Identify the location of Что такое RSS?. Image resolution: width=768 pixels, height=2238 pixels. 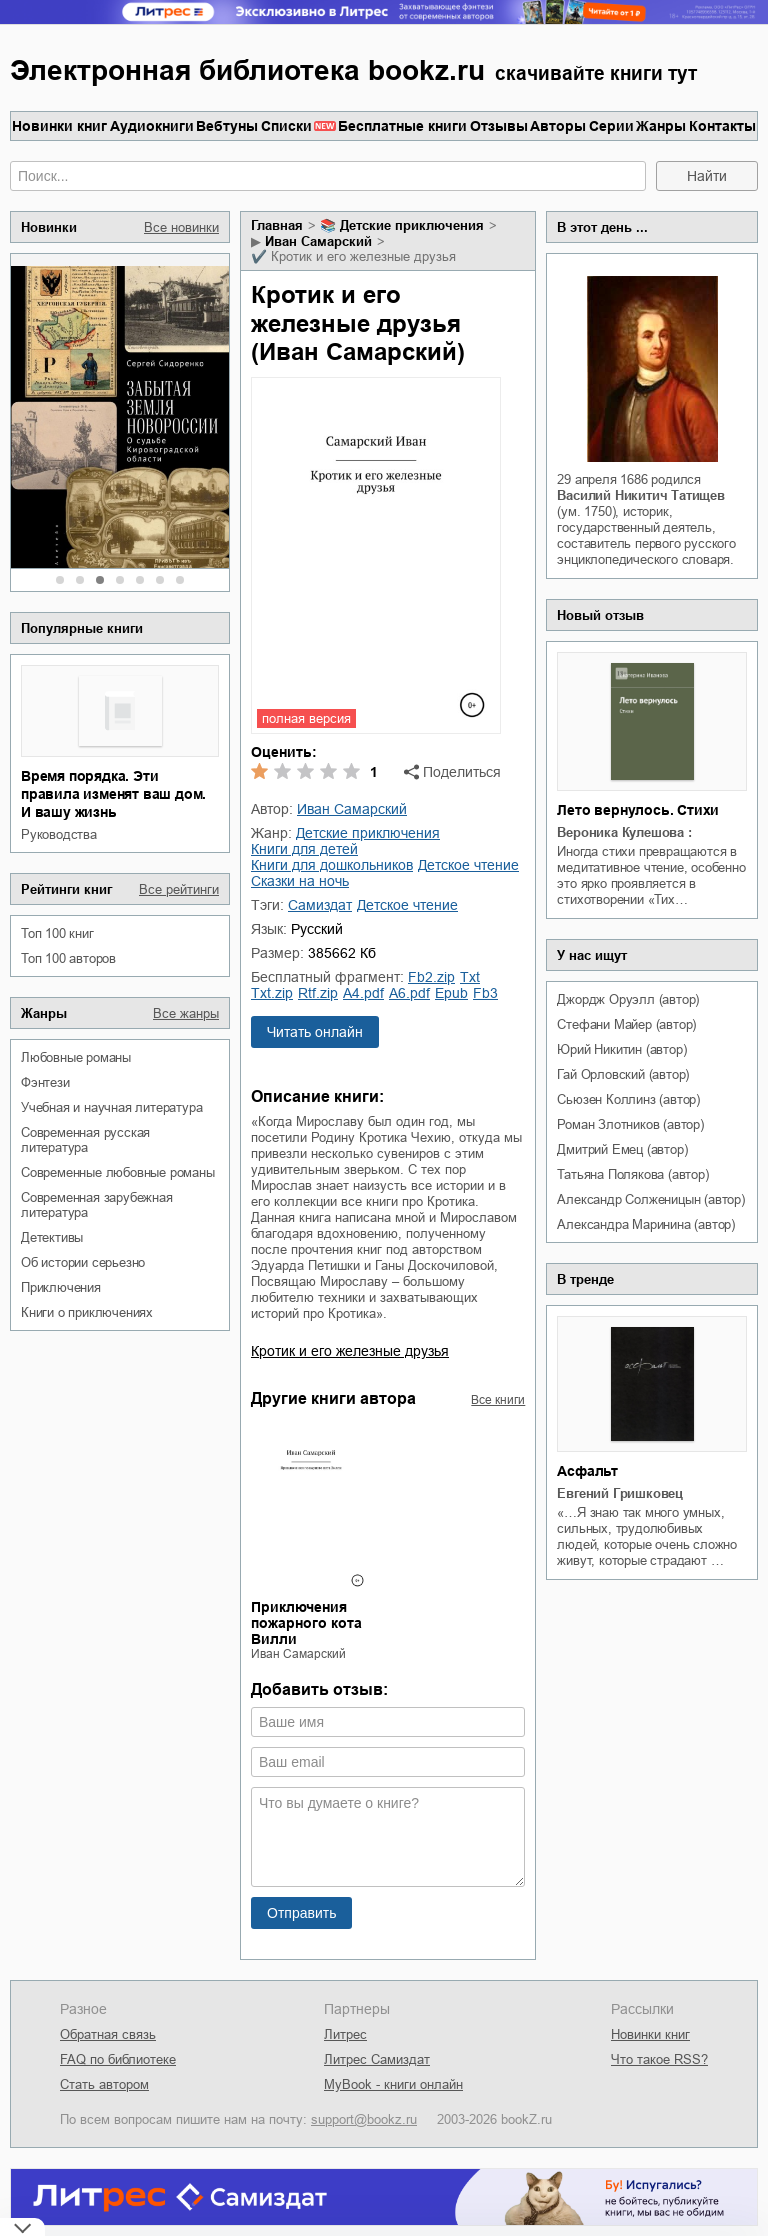
(659, 2059).